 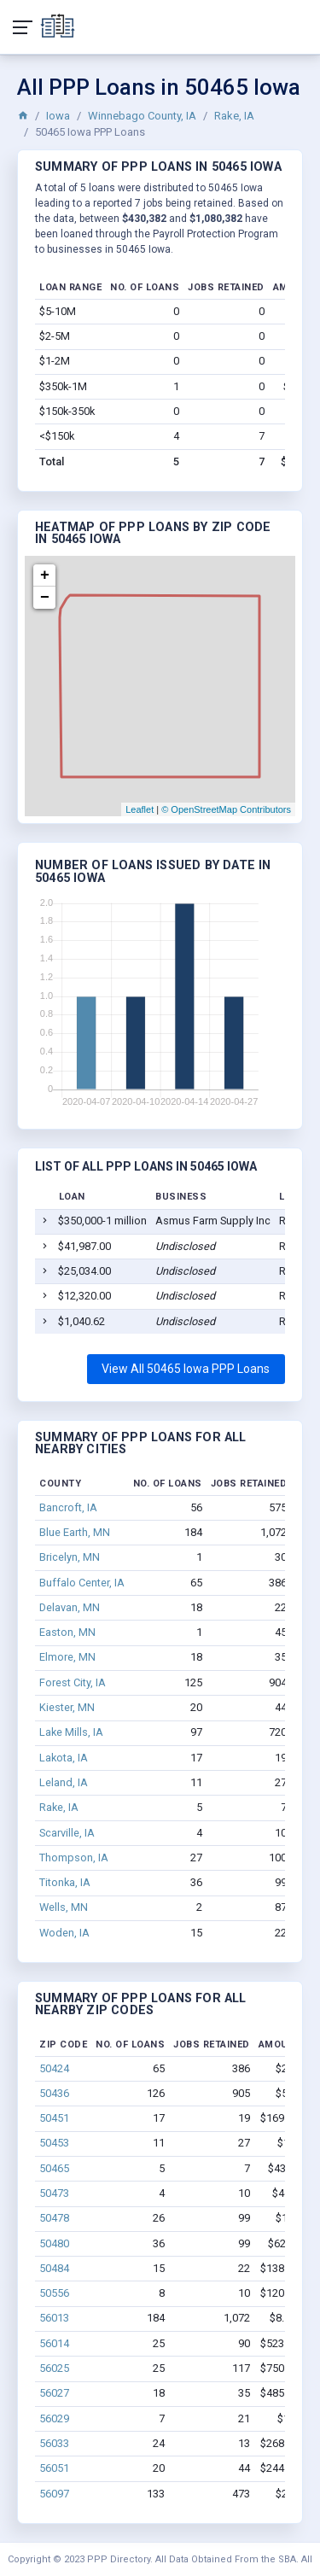 I want to click on Rake, IA, so click(x=234, y=115).